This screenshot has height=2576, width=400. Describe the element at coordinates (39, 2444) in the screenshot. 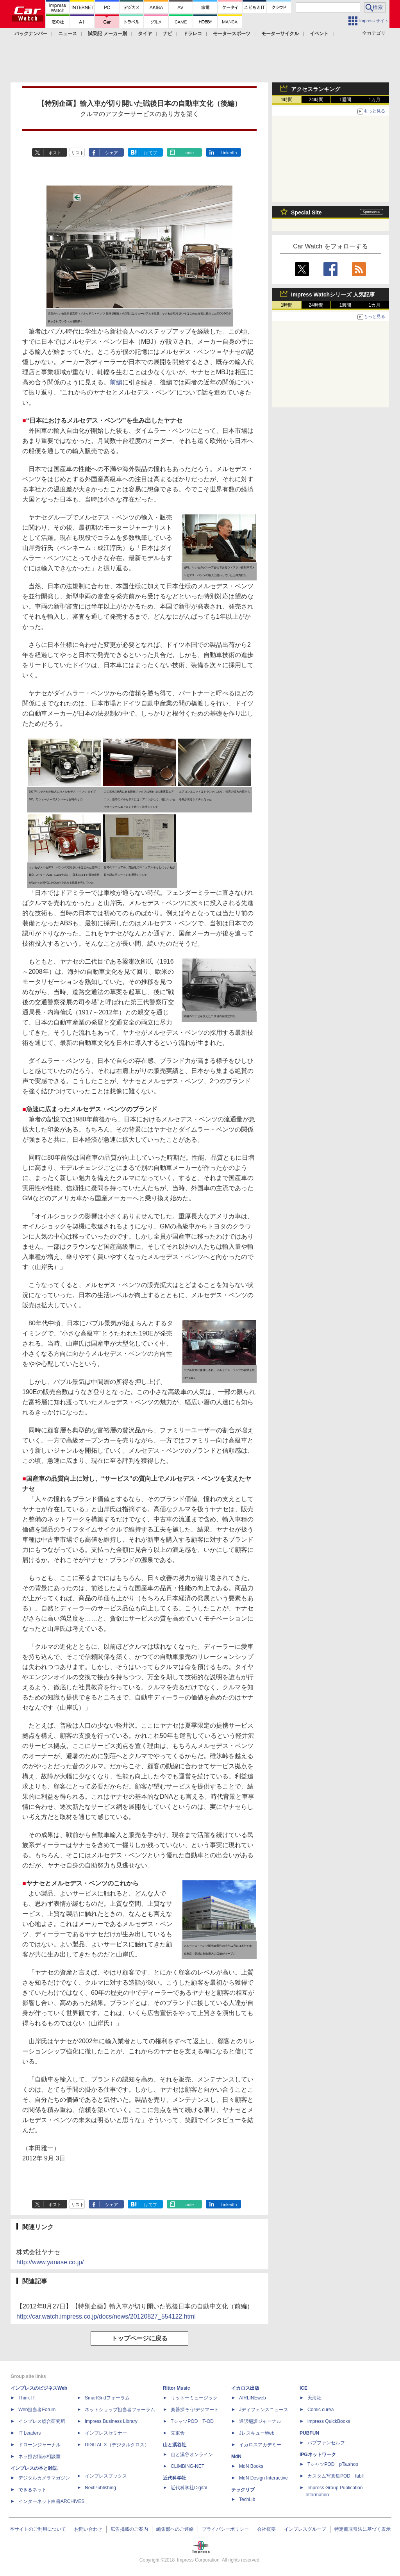

I see `ドローンジャーナル` at that location.